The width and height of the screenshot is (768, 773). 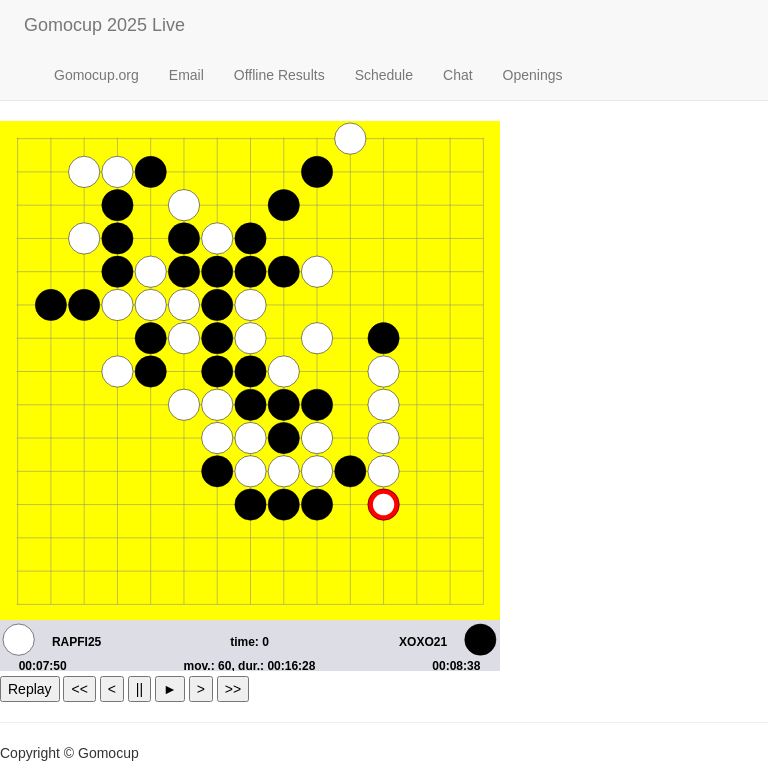 I want to click on <<, so click(x=79, y=689).